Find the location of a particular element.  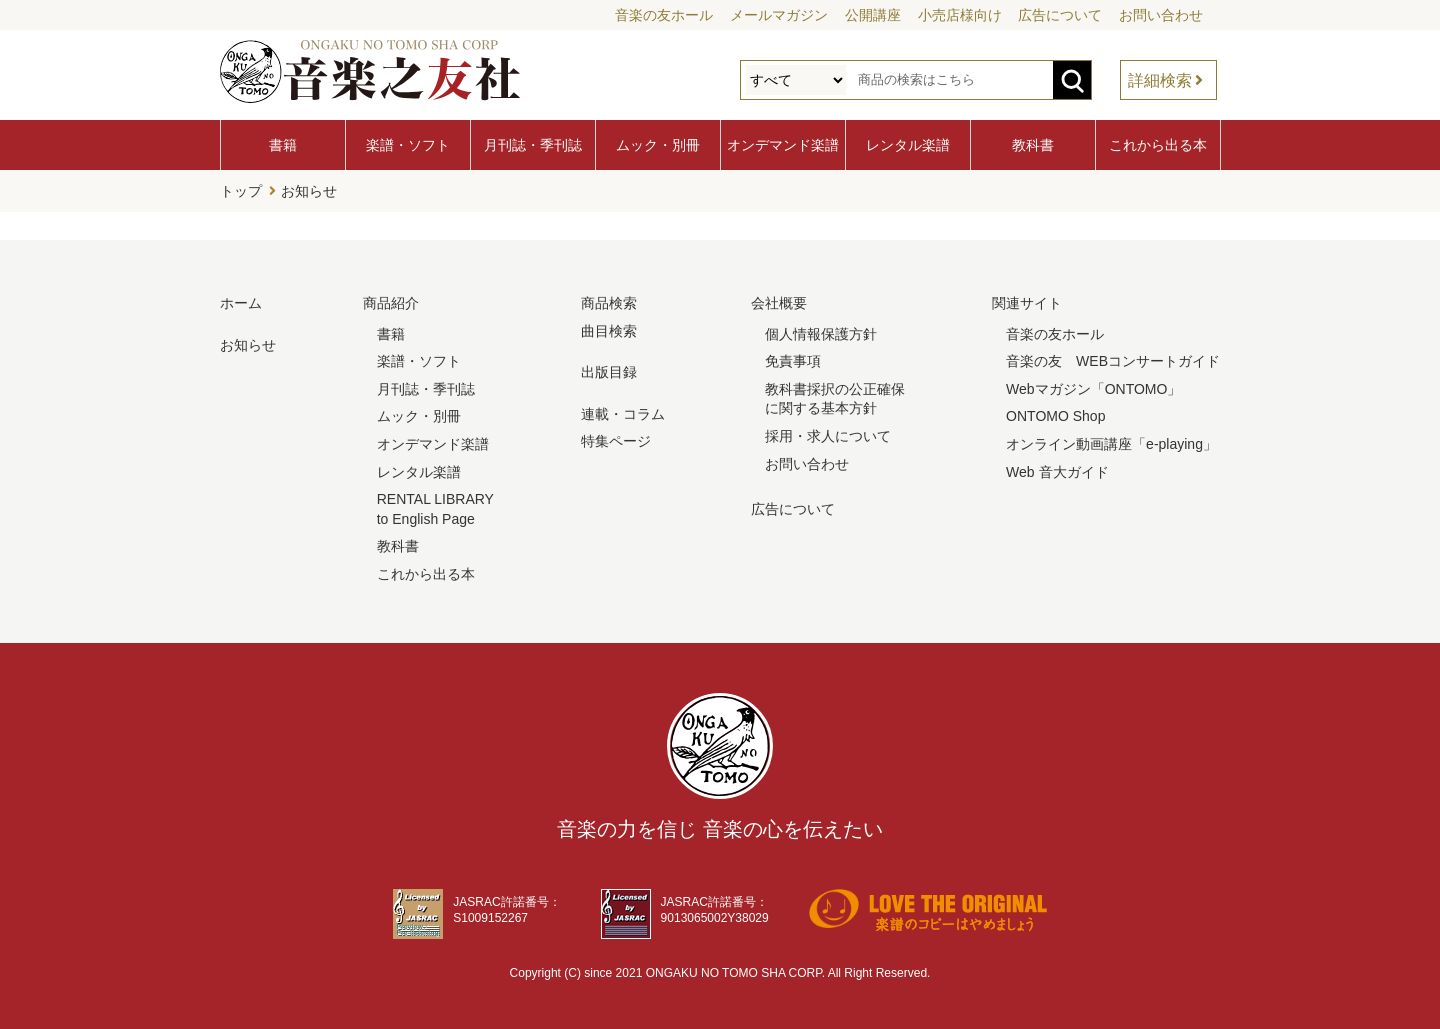

詳細検索 is located at coordinates (1160, 80).